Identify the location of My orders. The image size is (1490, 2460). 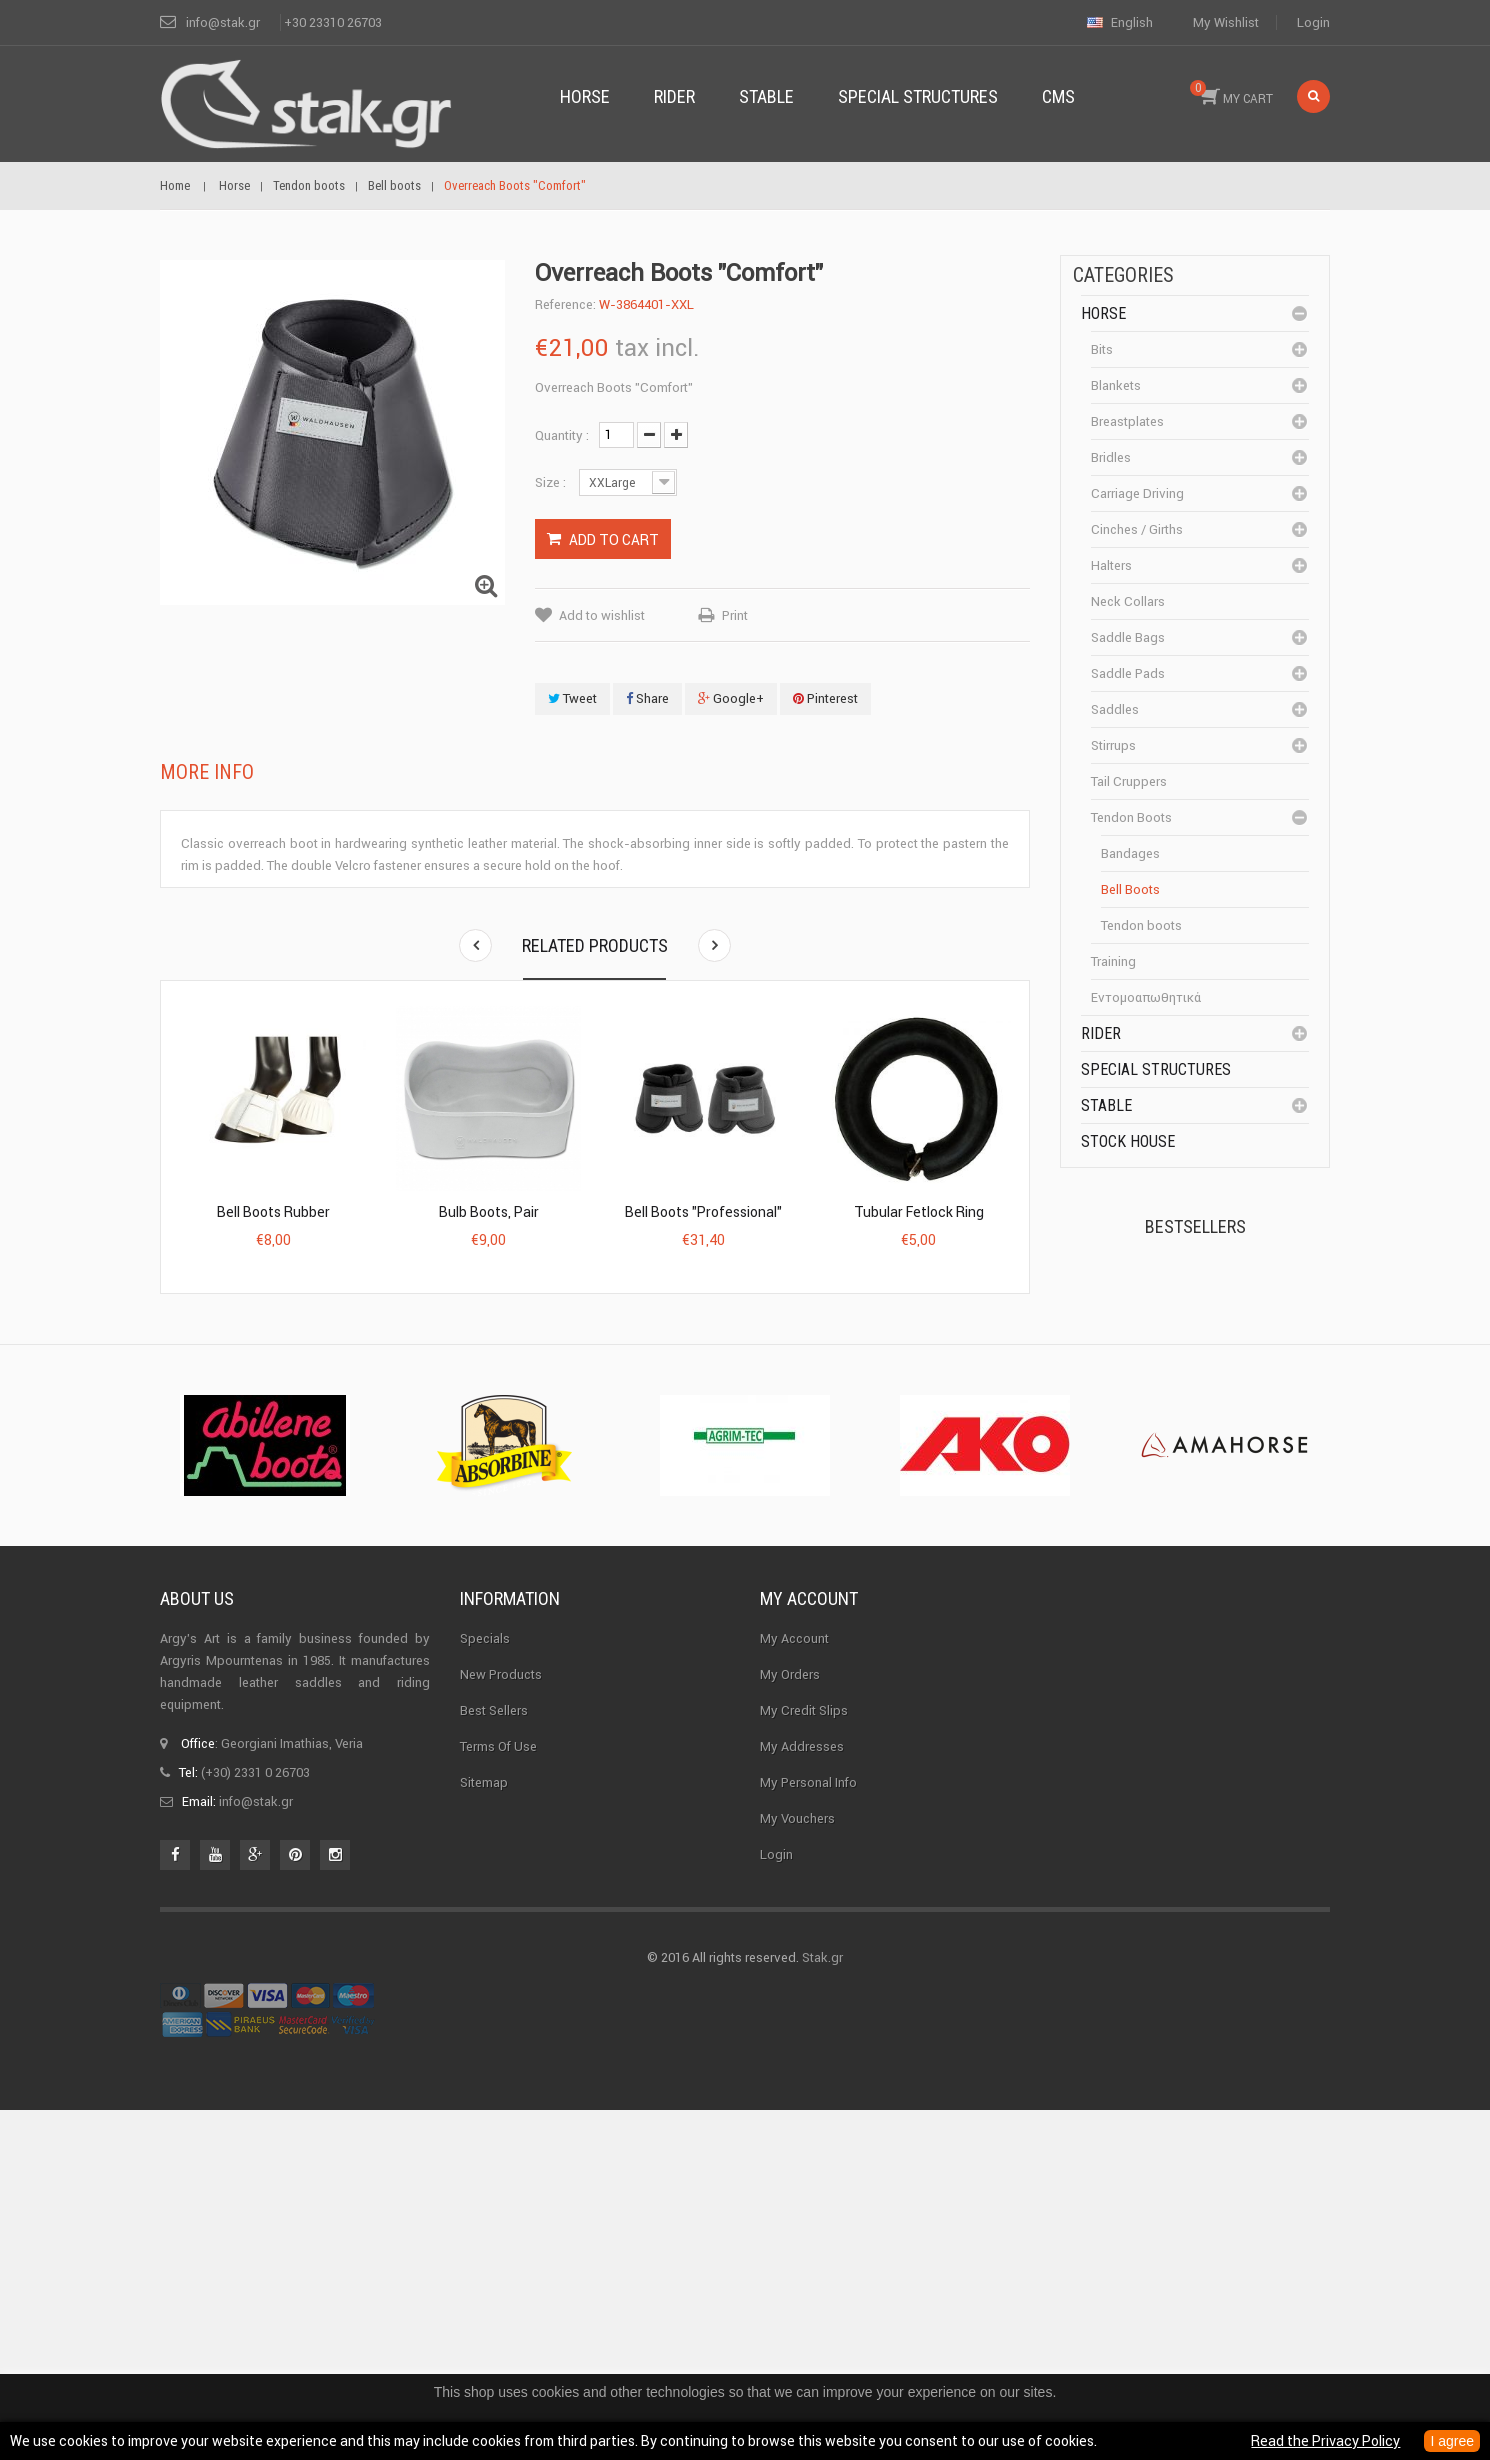
(790, 2020).